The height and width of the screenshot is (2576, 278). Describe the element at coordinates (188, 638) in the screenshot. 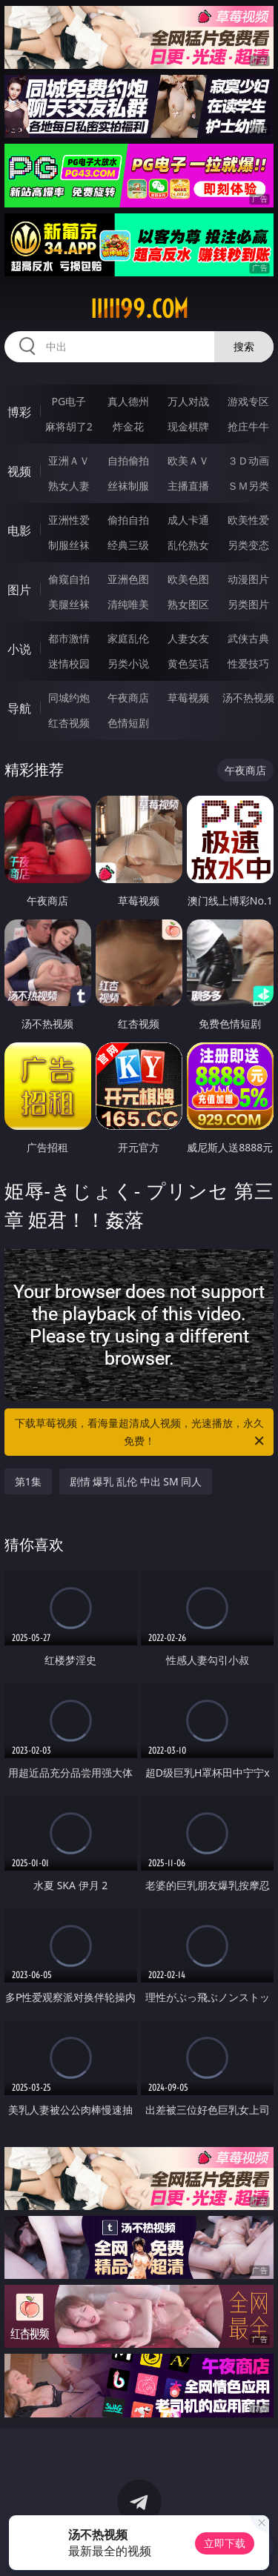

I see `人妻女友` at that location.